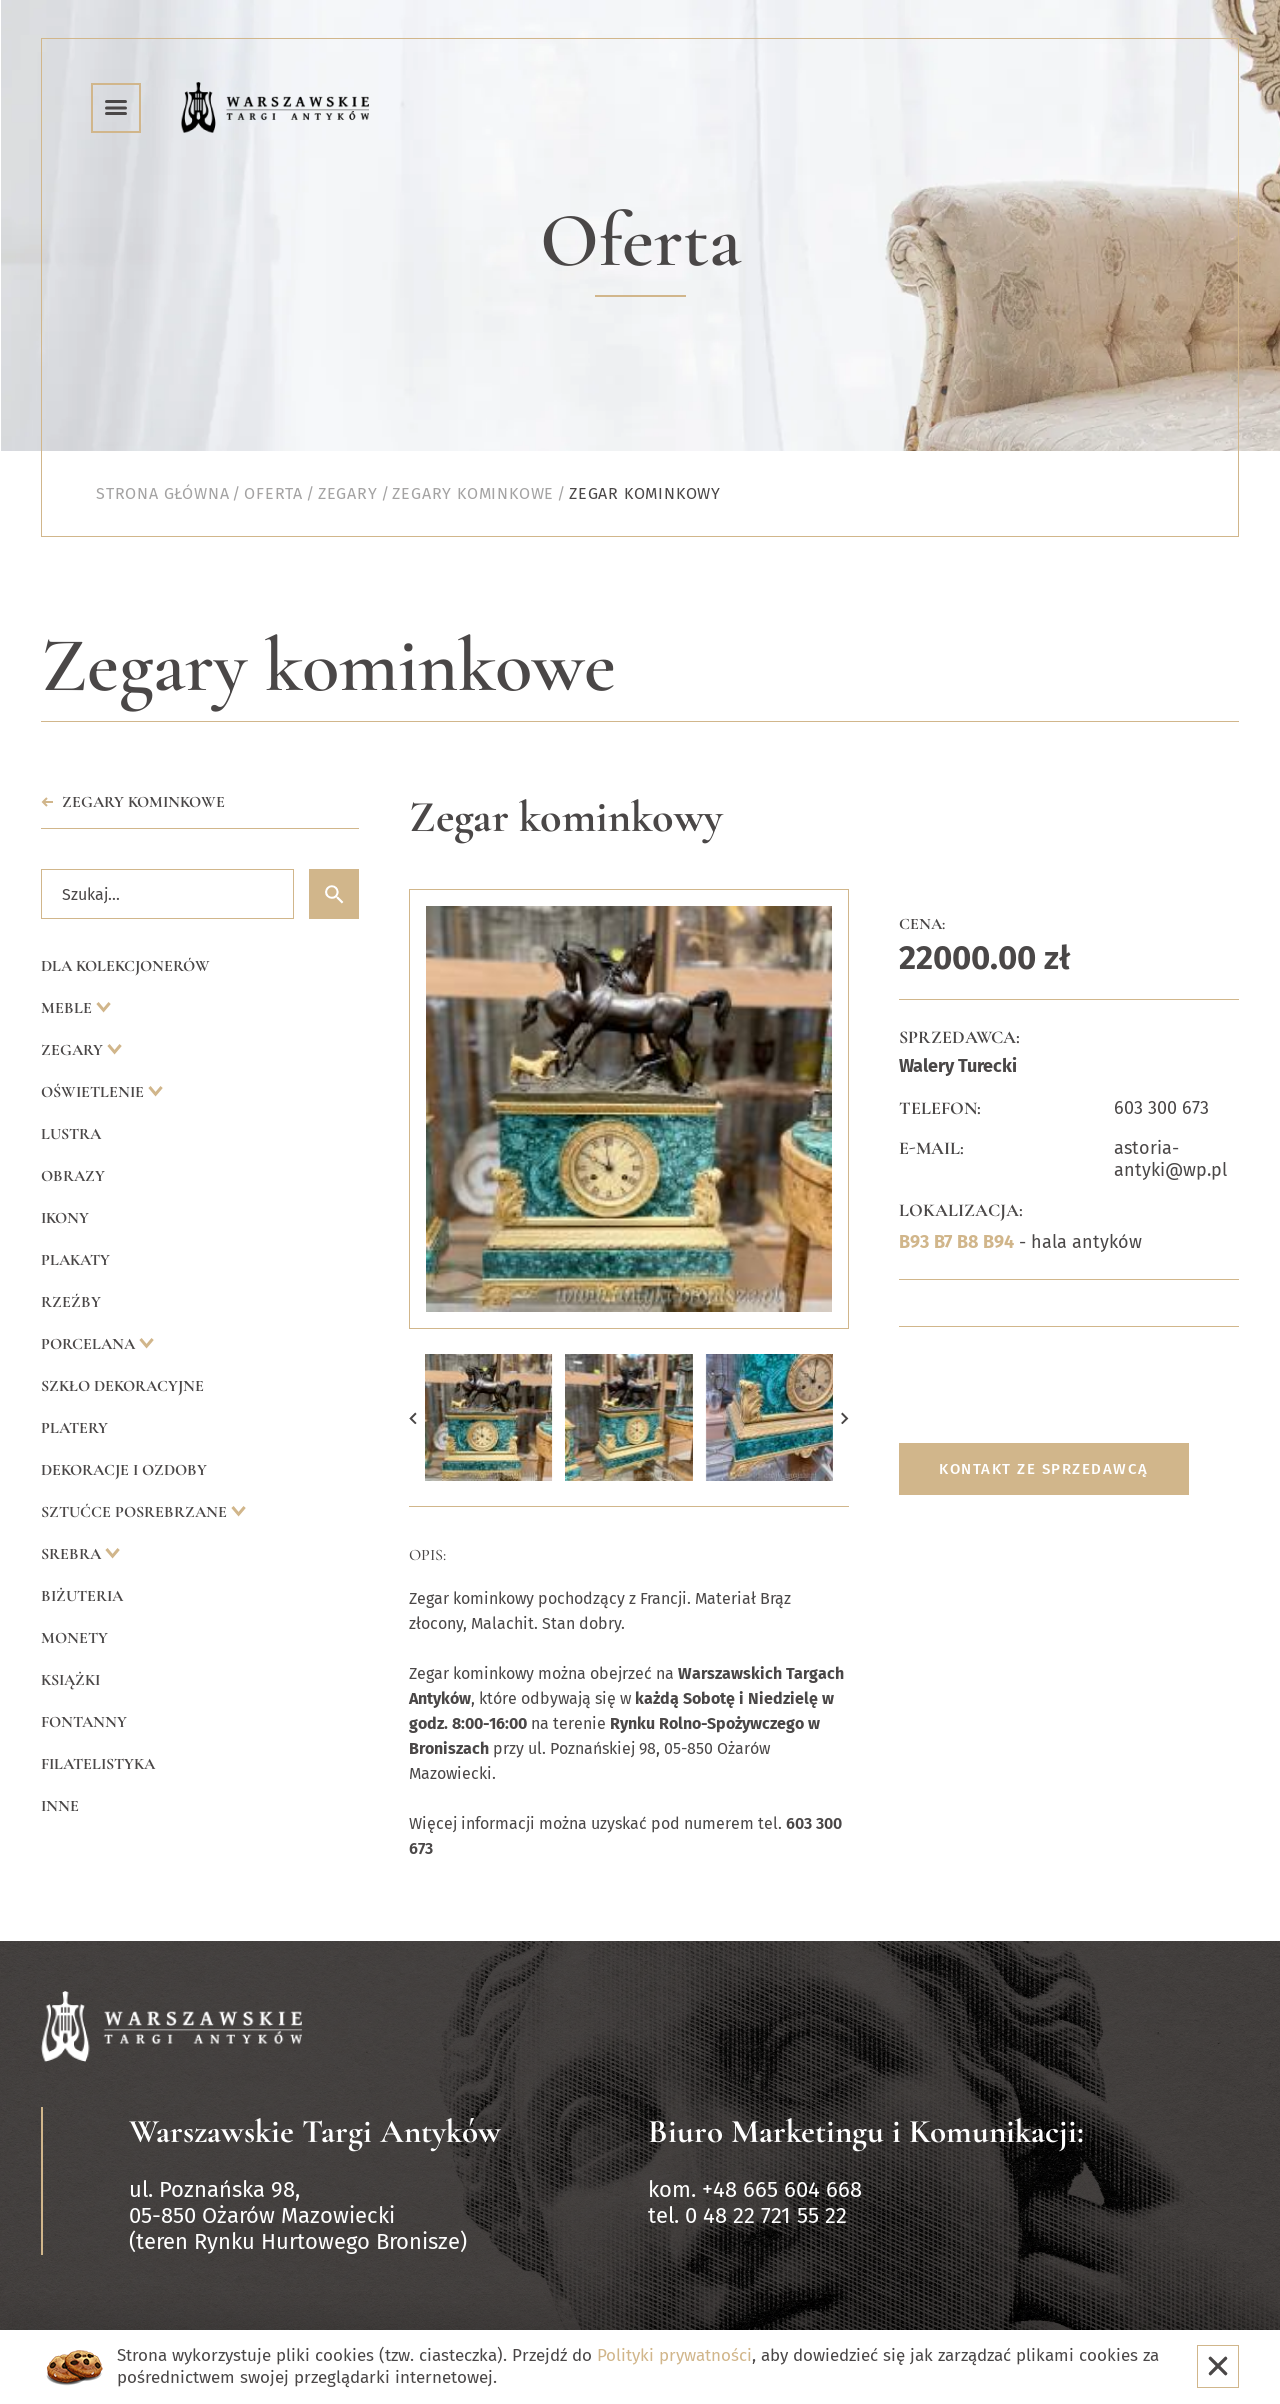  I want to click on Rzeźby, so click(71, 1302).